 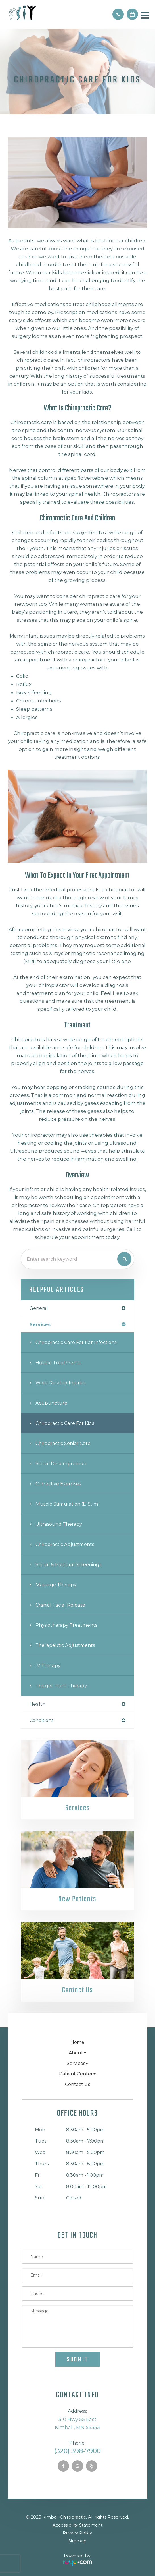 I want to click on Therapeutic Adjustments, so click(x=65, y=1645).